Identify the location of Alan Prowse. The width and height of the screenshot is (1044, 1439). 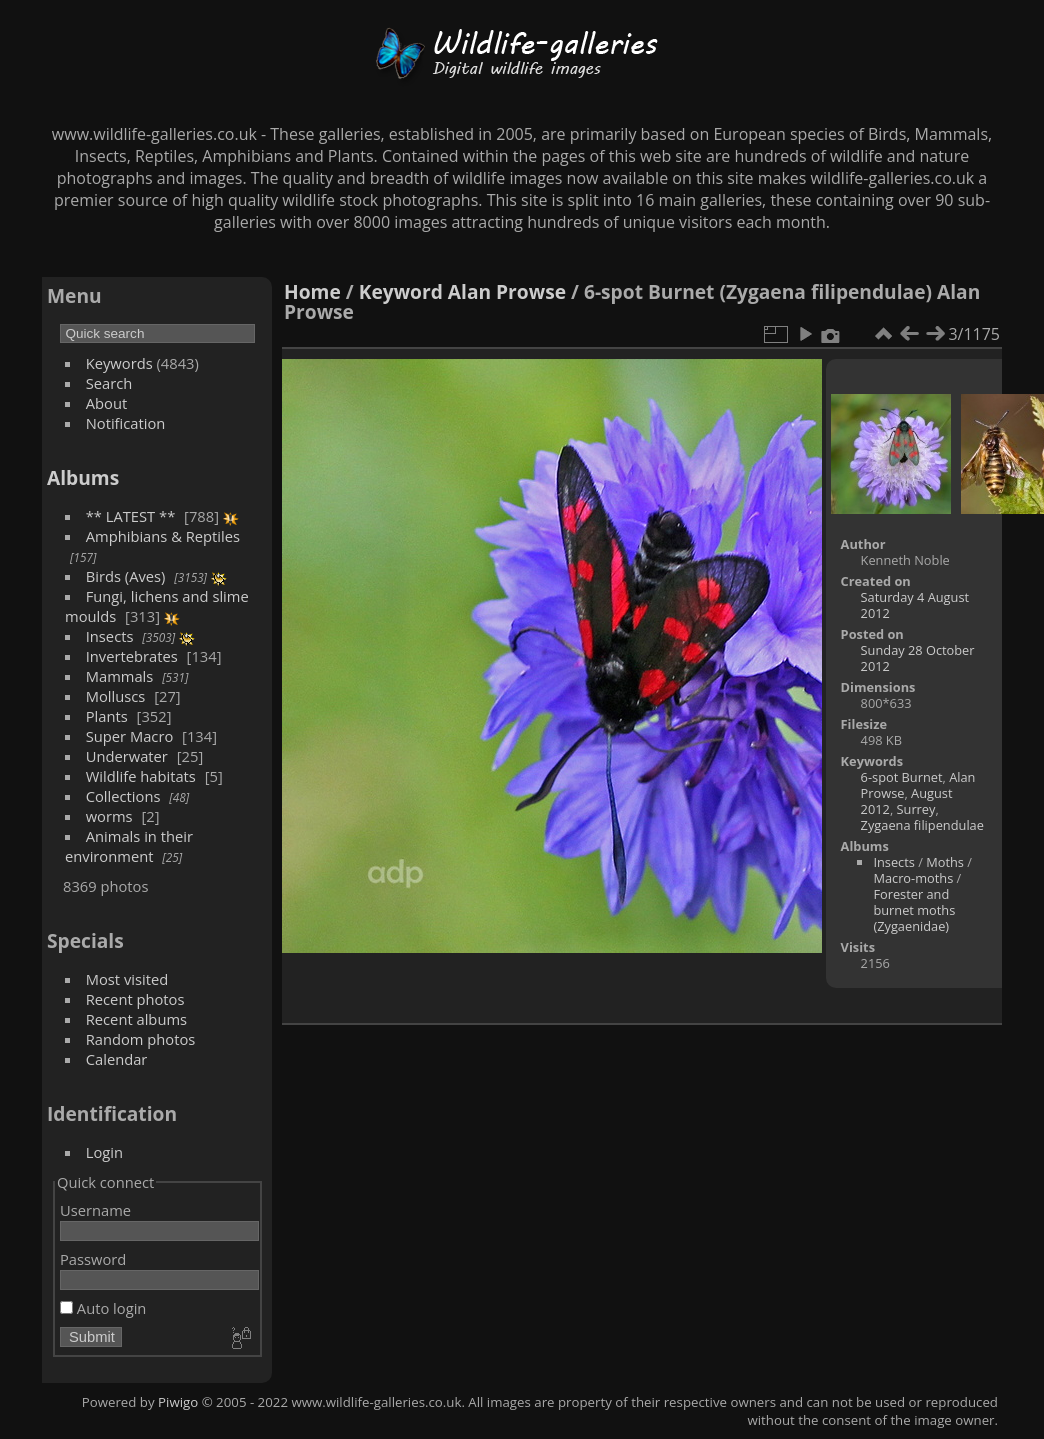
(507, 291).